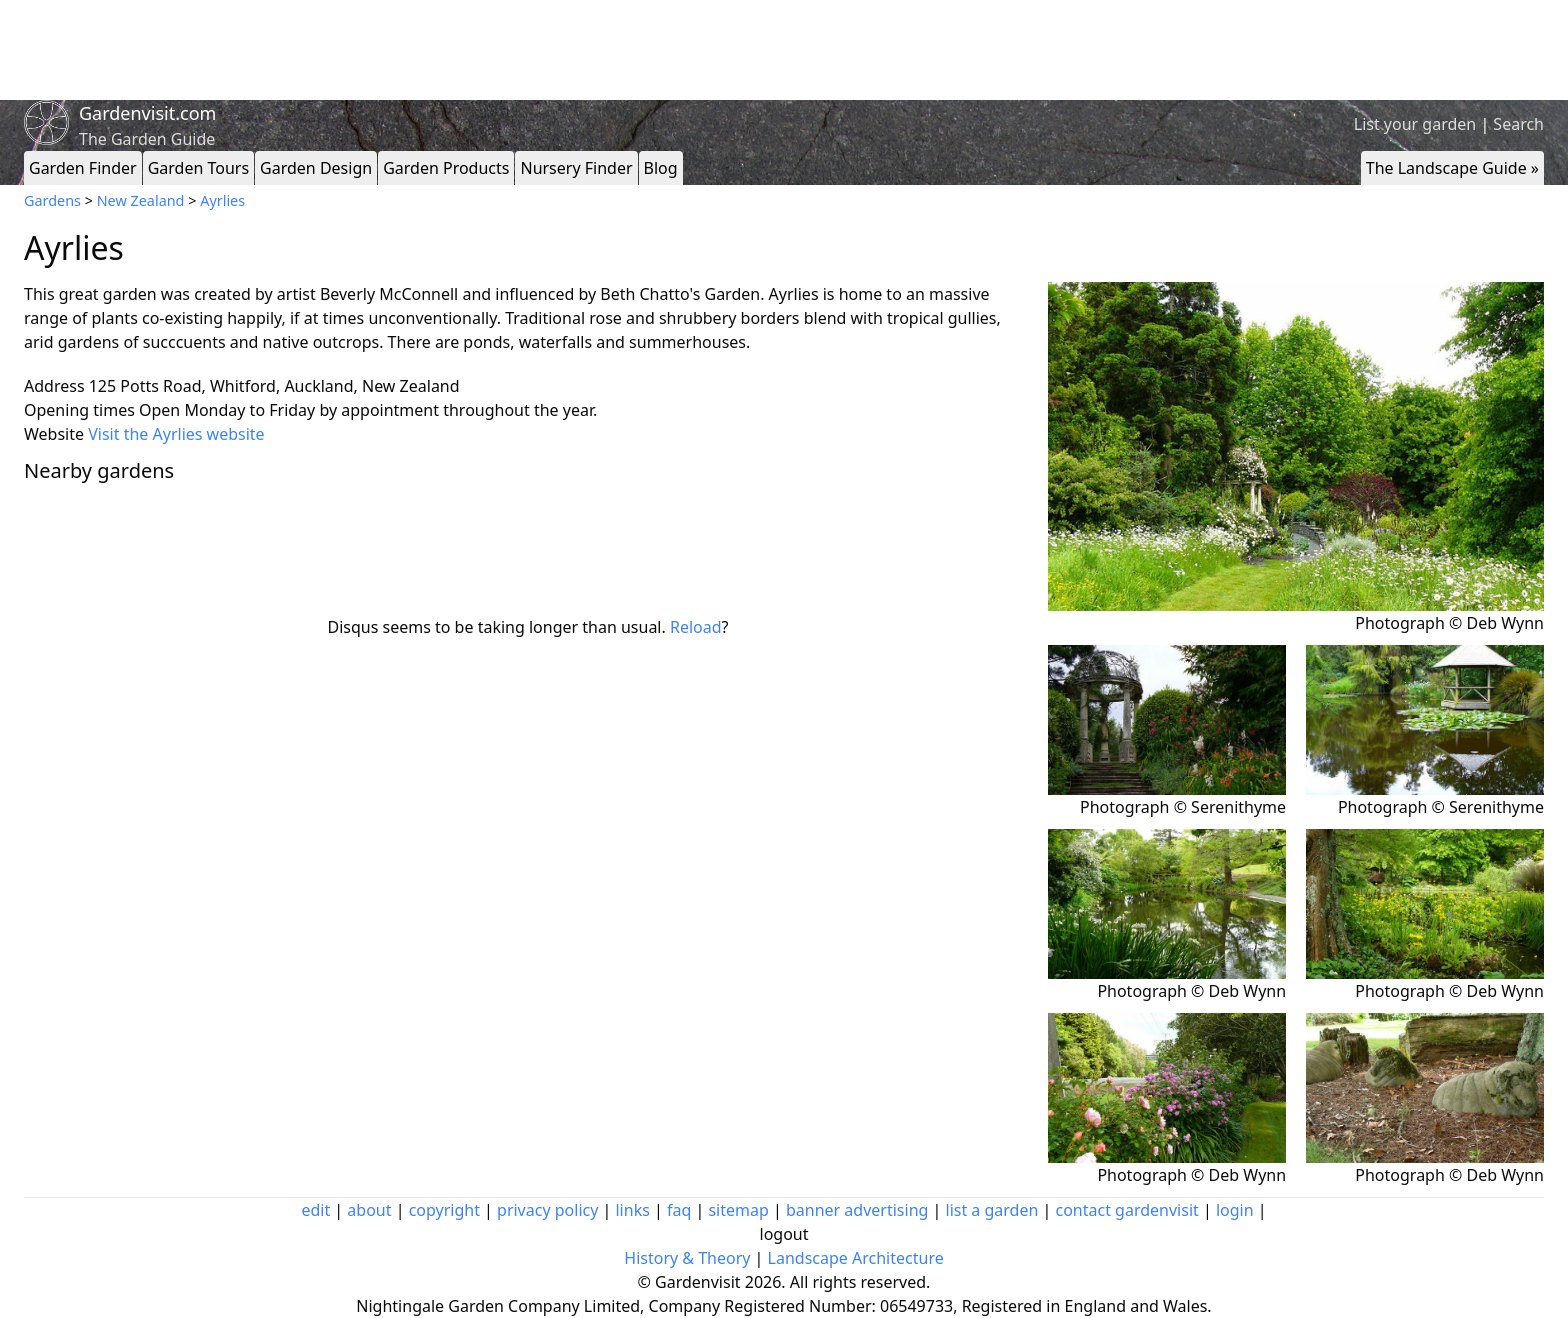 Image resolution: width=1568 pixels, height=1318 pixels. Describe the element at coordinates (992, 1210) in the screenshot. I see `list a garden` at that location.